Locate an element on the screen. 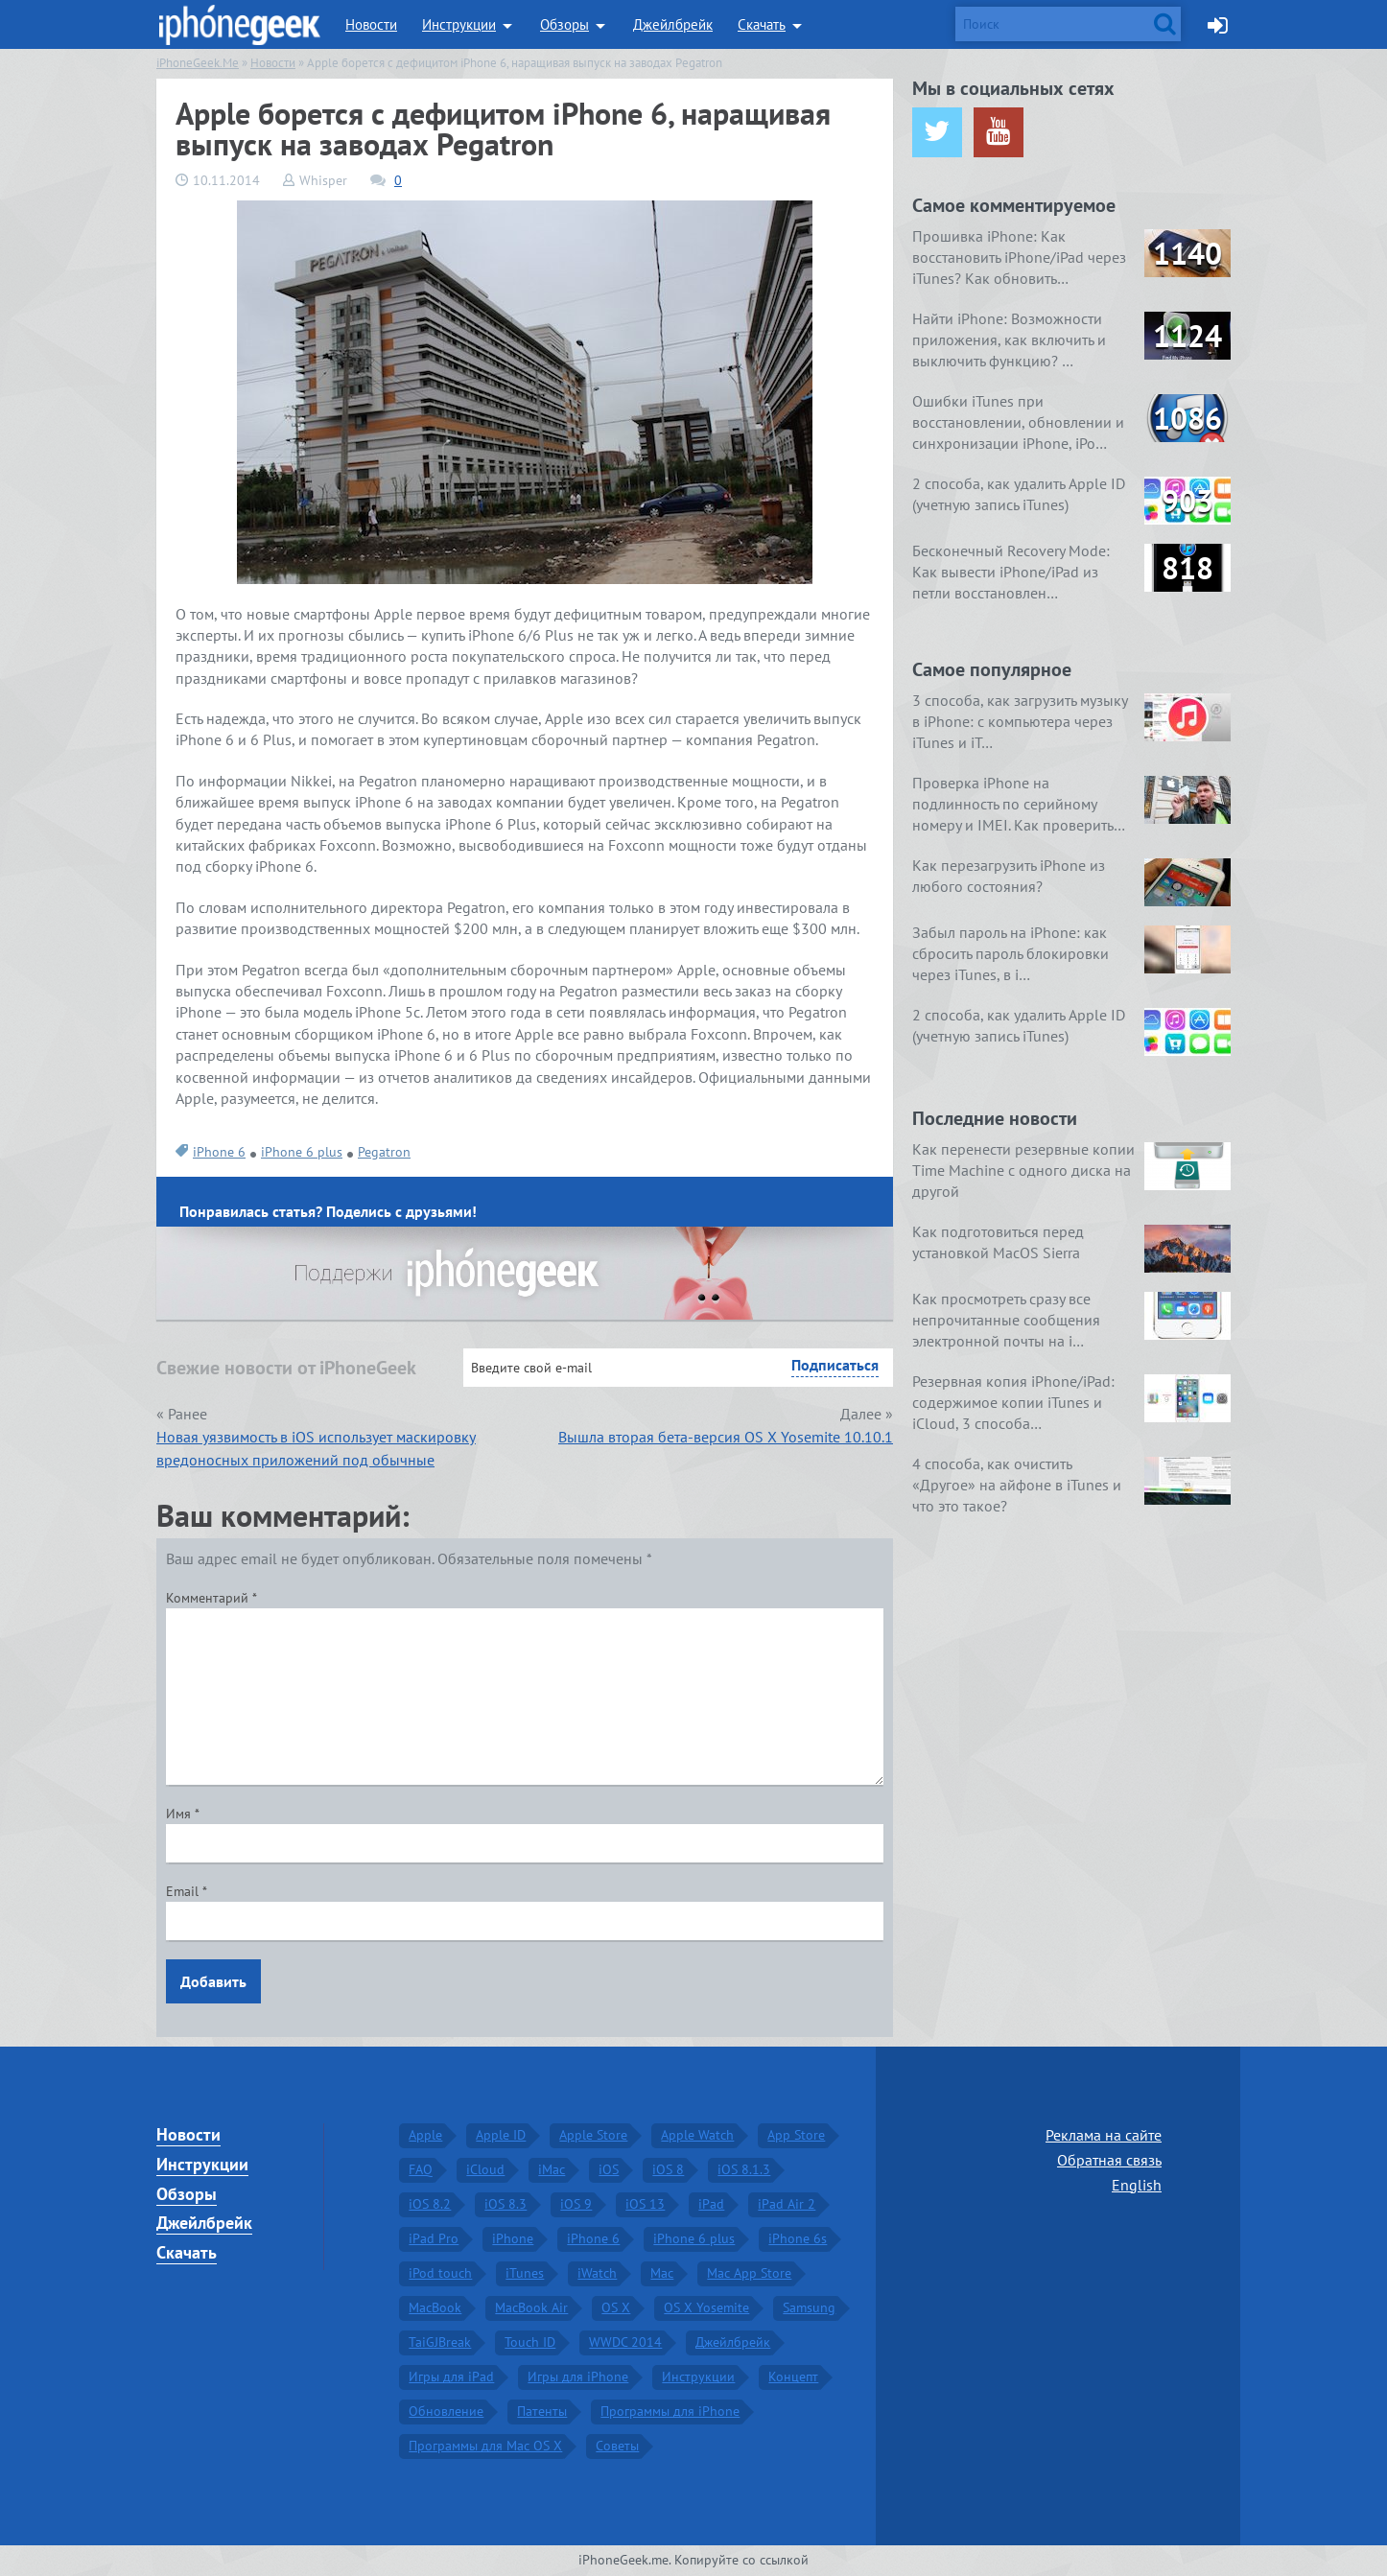 The height and width of the screenshot is (2576, 1387). iPhone 6 is located at coordinates (219, 1151).